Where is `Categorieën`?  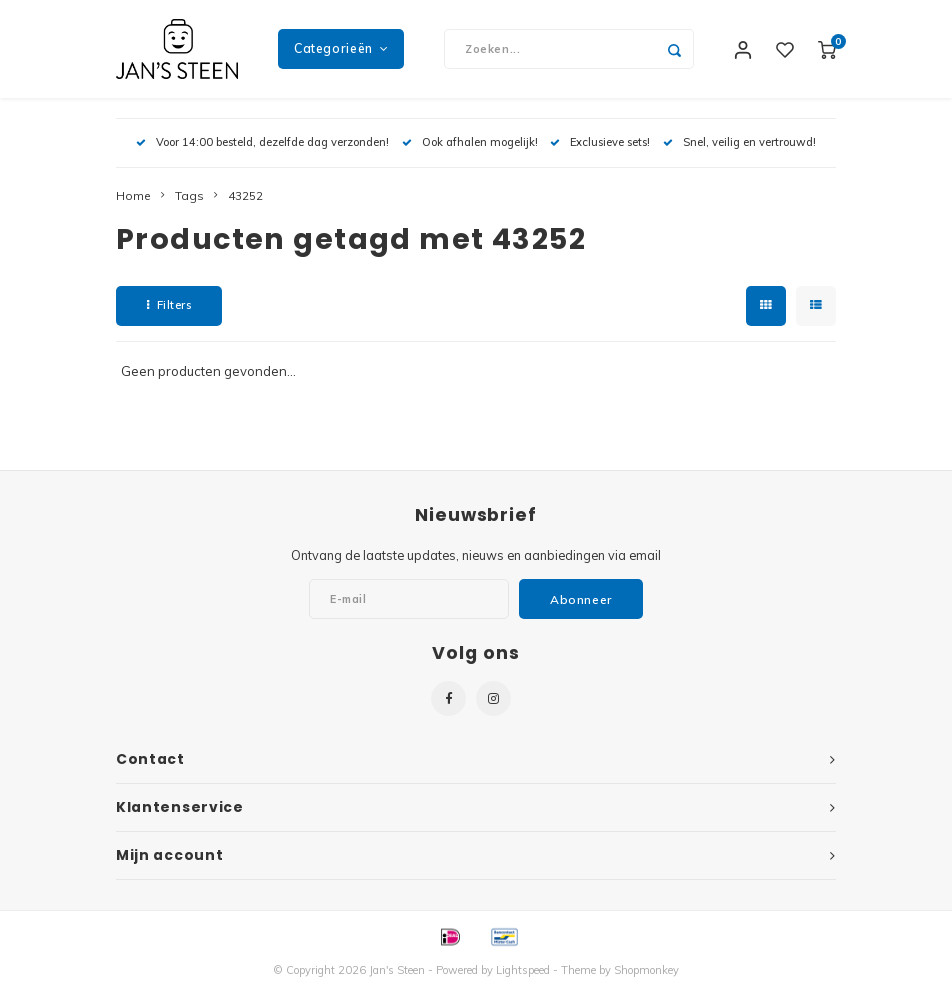 Categorieën is located at coordinates (341, 49).